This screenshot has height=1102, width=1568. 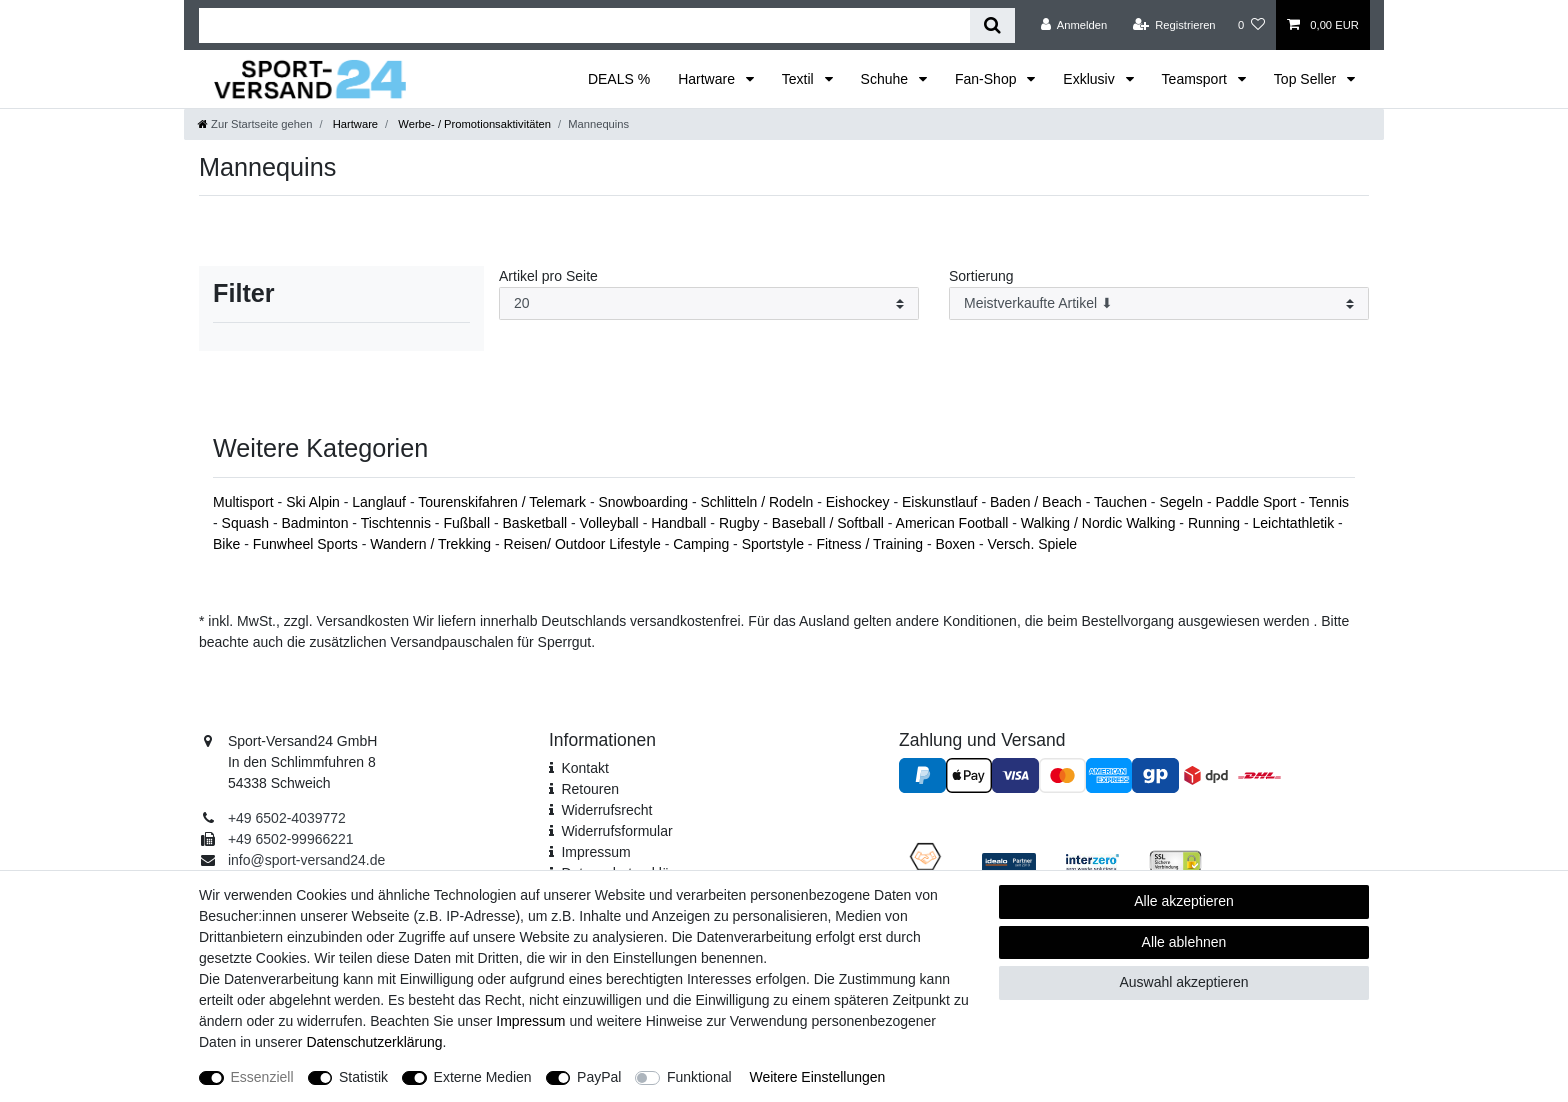 What do you see at coordinates (1257, 502) in the screenshot?
I see `Paddle Sport` at bounding box center [1257, 502].